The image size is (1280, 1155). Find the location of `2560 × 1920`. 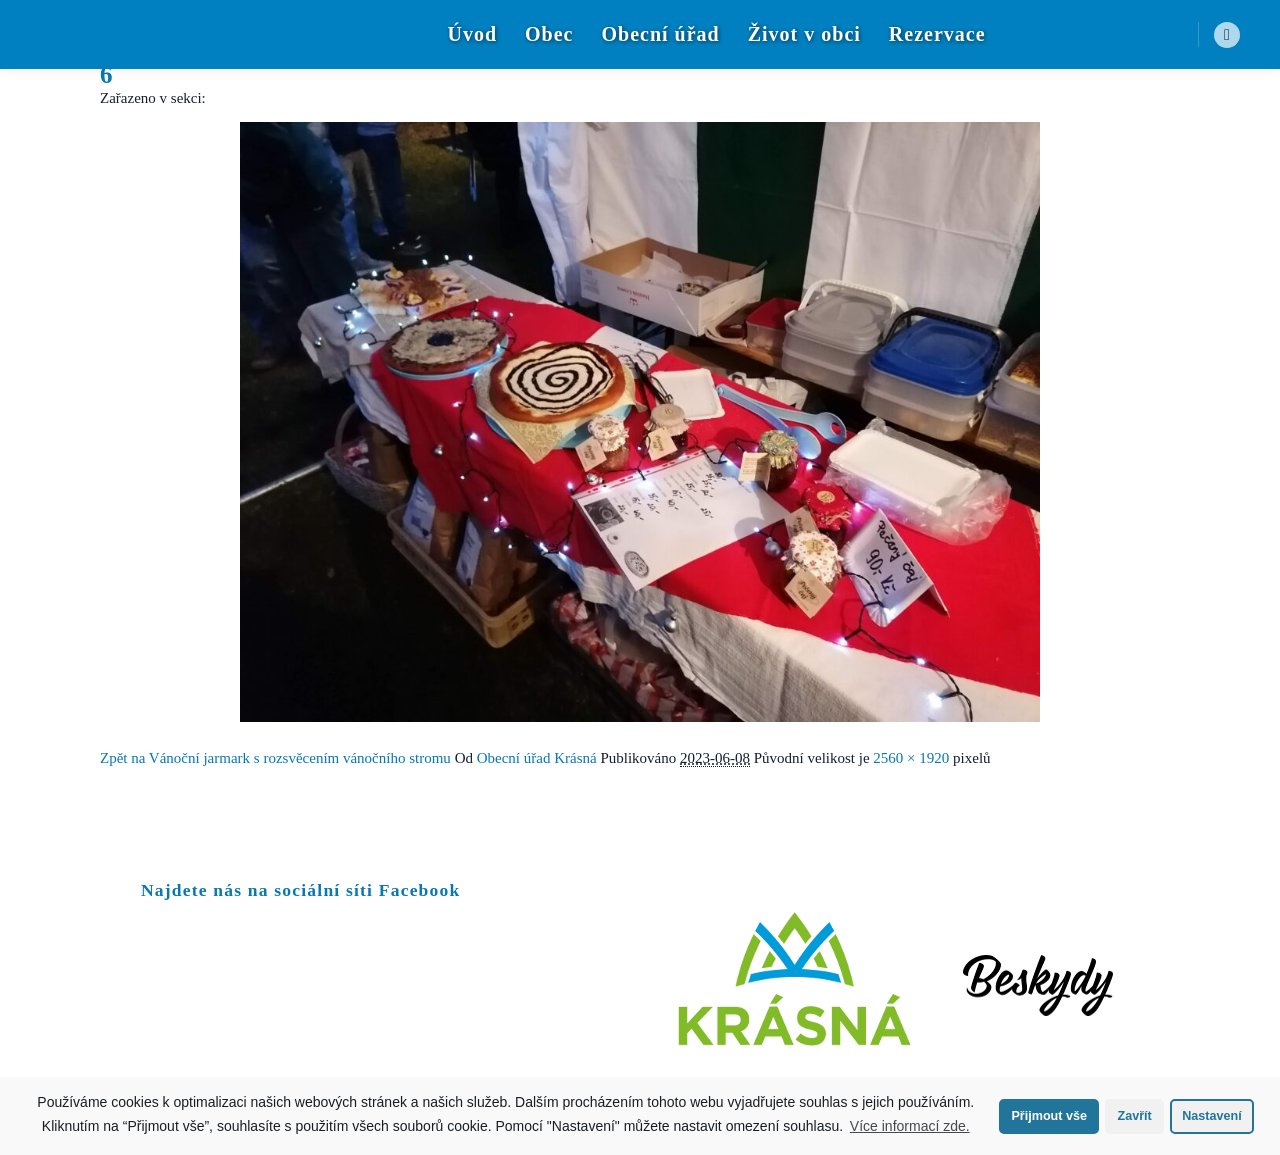

2560 × 1920 is located at coordinates (911, 758).